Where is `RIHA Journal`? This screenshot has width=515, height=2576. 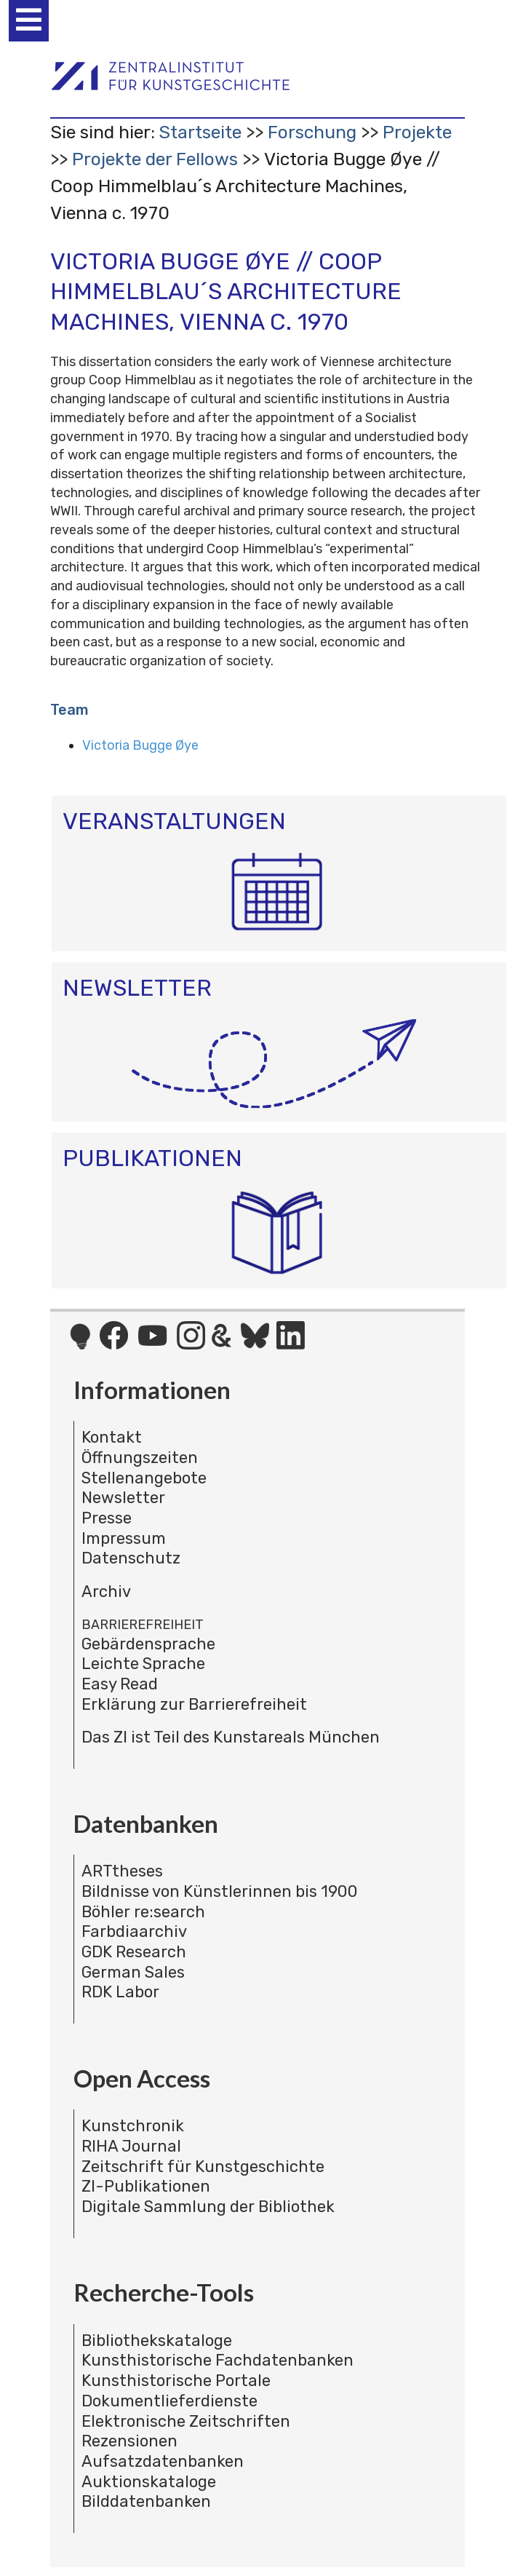 RIHA Journal is located at coordinates (131, 2146).